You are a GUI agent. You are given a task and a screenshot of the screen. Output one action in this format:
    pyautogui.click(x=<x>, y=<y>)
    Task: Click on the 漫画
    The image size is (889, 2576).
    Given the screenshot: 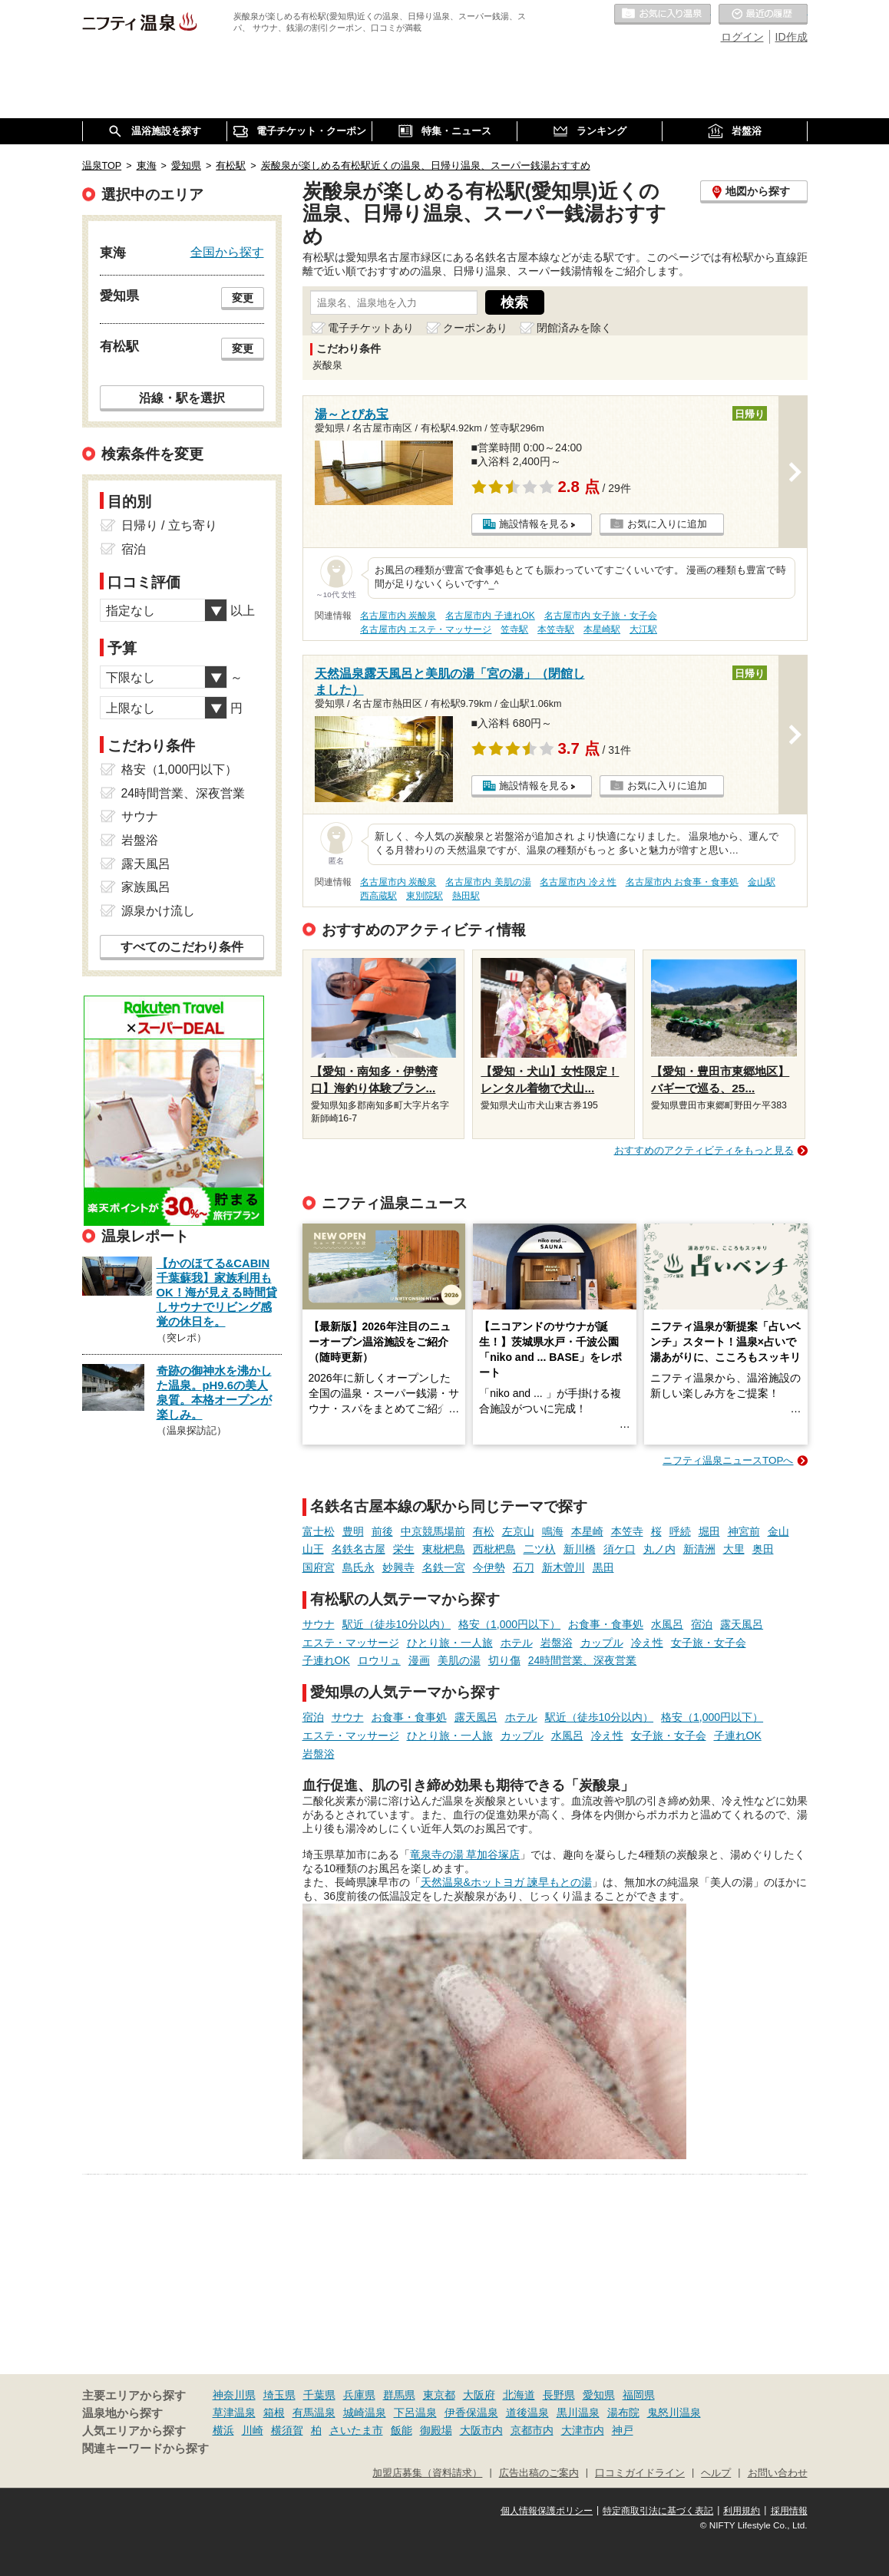 What is the action you would take?
    pyautogui.click(x=419, y=1660)
    